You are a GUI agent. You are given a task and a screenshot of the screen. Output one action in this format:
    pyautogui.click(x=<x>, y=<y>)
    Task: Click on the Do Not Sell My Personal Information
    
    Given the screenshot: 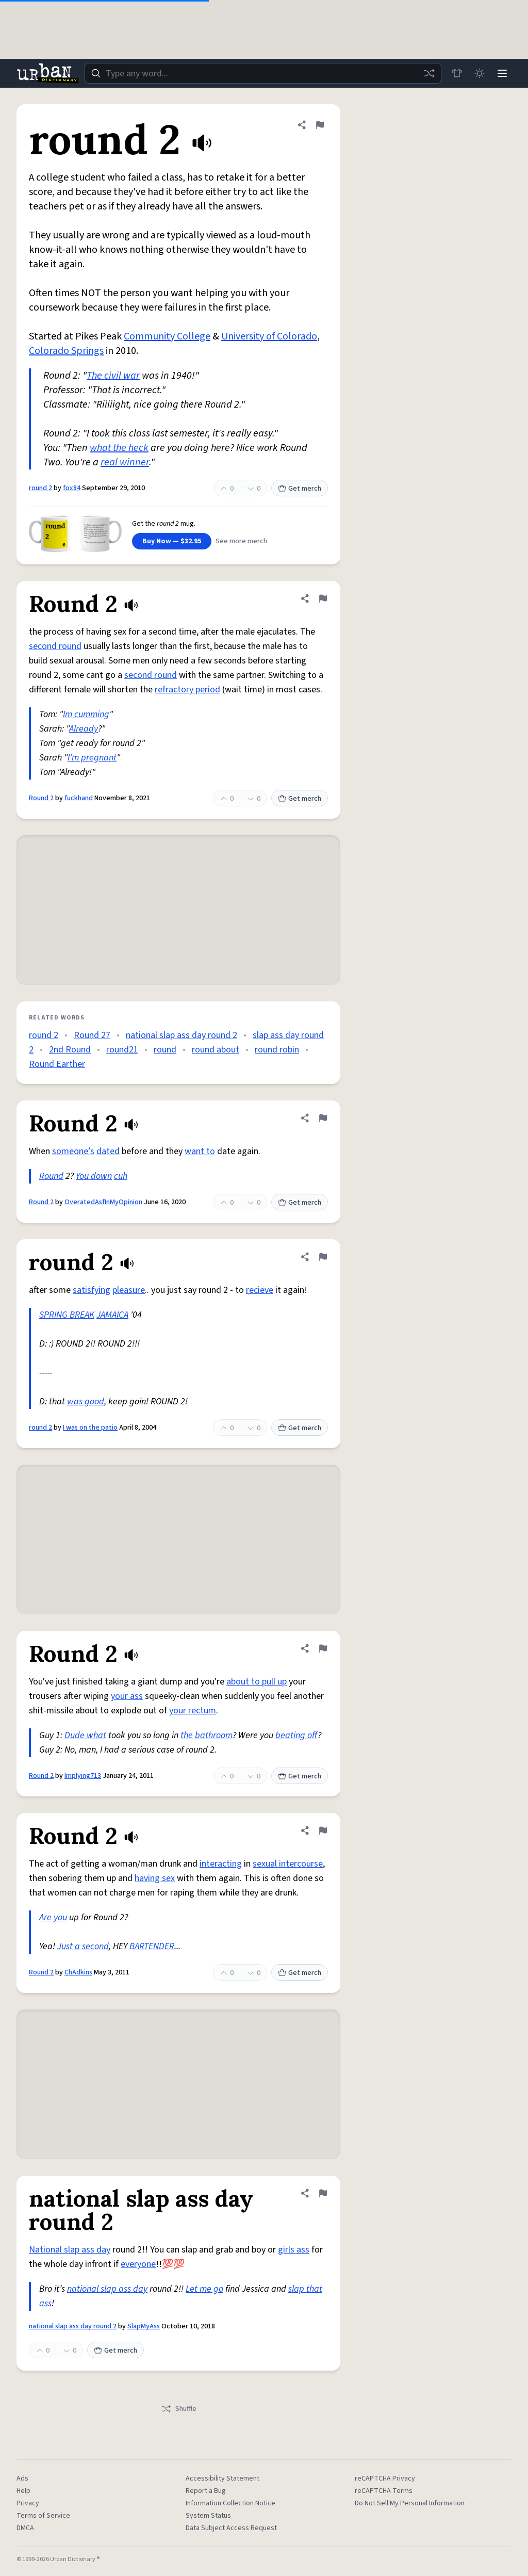 What is the action you would take?
    pyautogui.click(x=410, y=2503)
    